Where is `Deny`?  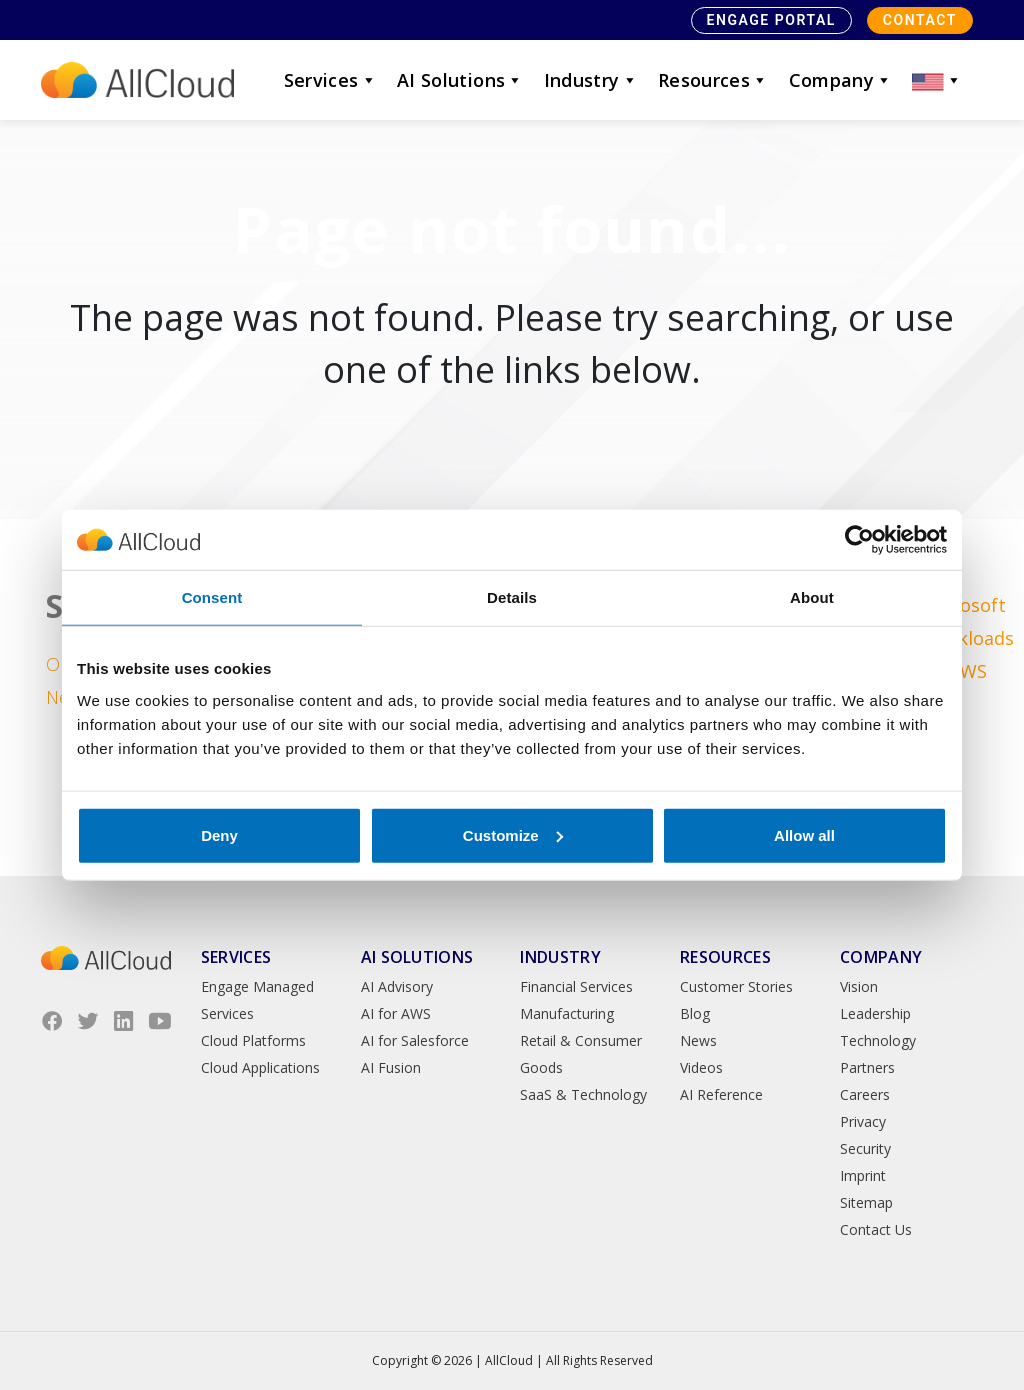
Deny is located at coordinates (219, 834).